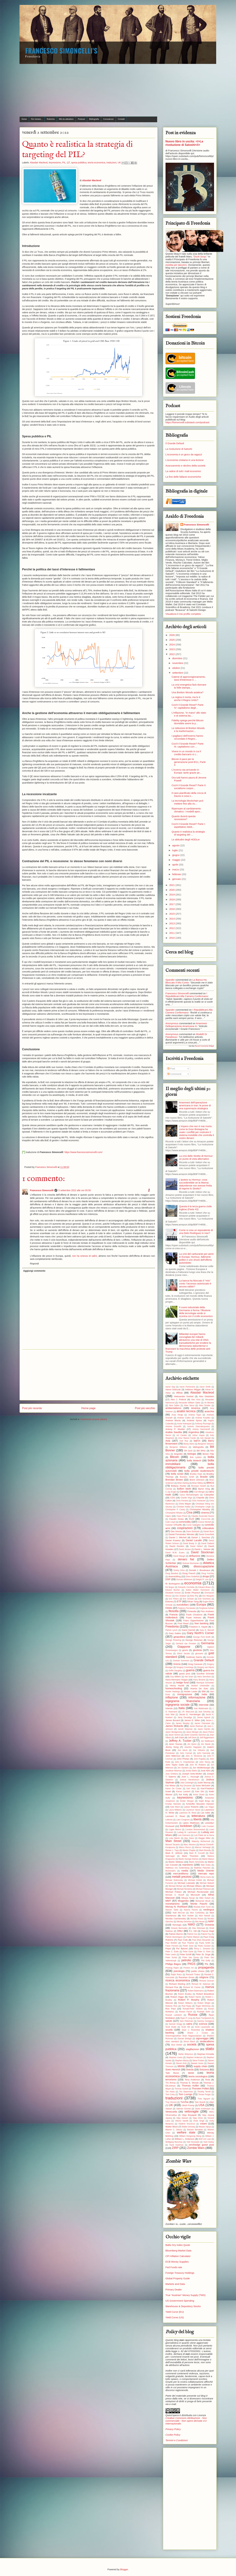 The width and height of the screenshot is (236, 2576). Describe the element at coordinates (205, 2127) in the screenshot. I see `Wanjiru Njoya` at that location.